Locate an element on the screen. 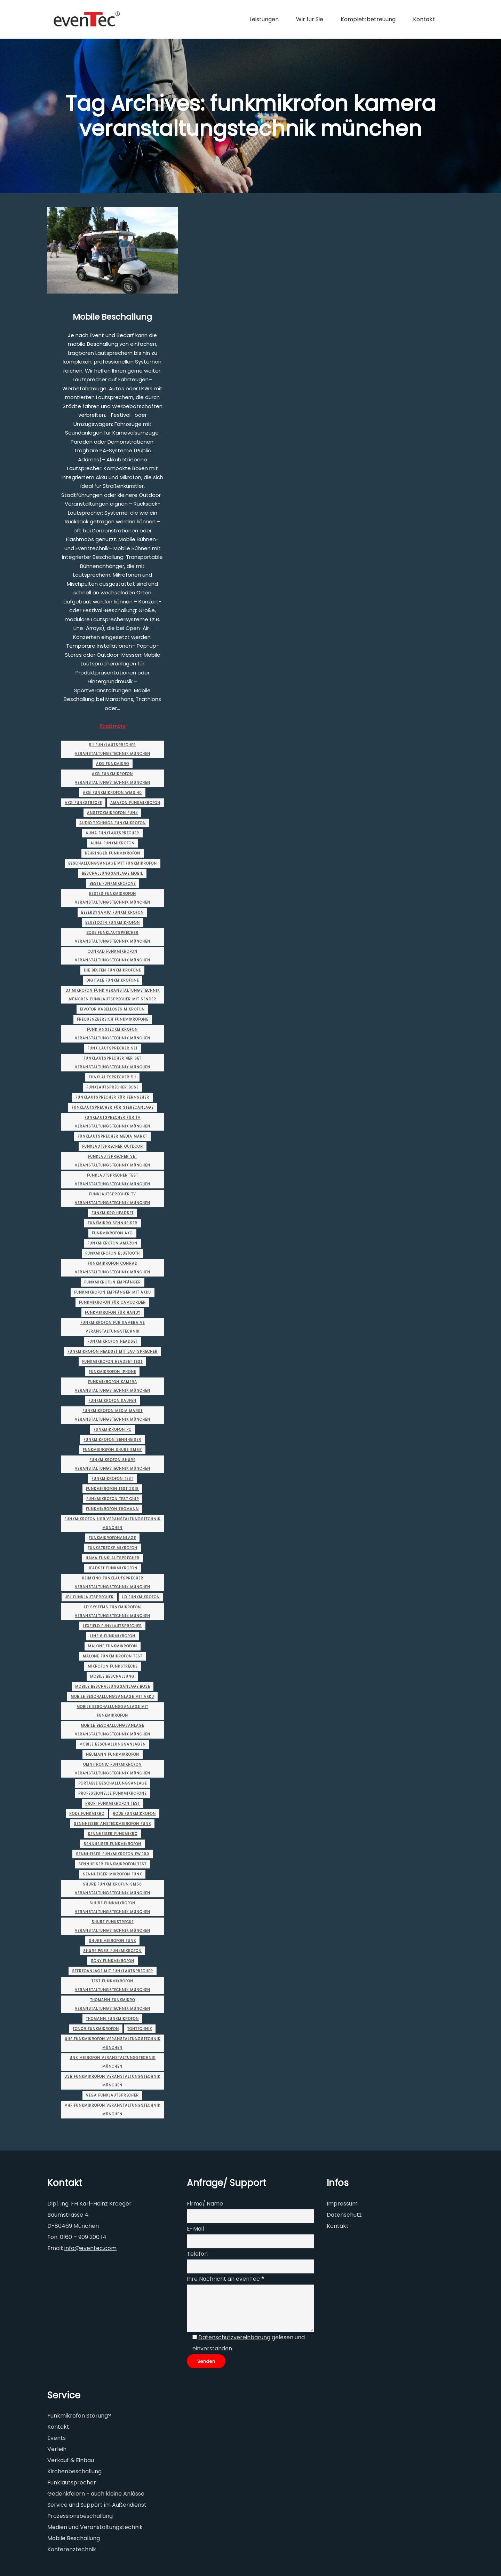 The image size is (501, 2576). funklautsprecher media markt is located at coordinates (112, 1136).